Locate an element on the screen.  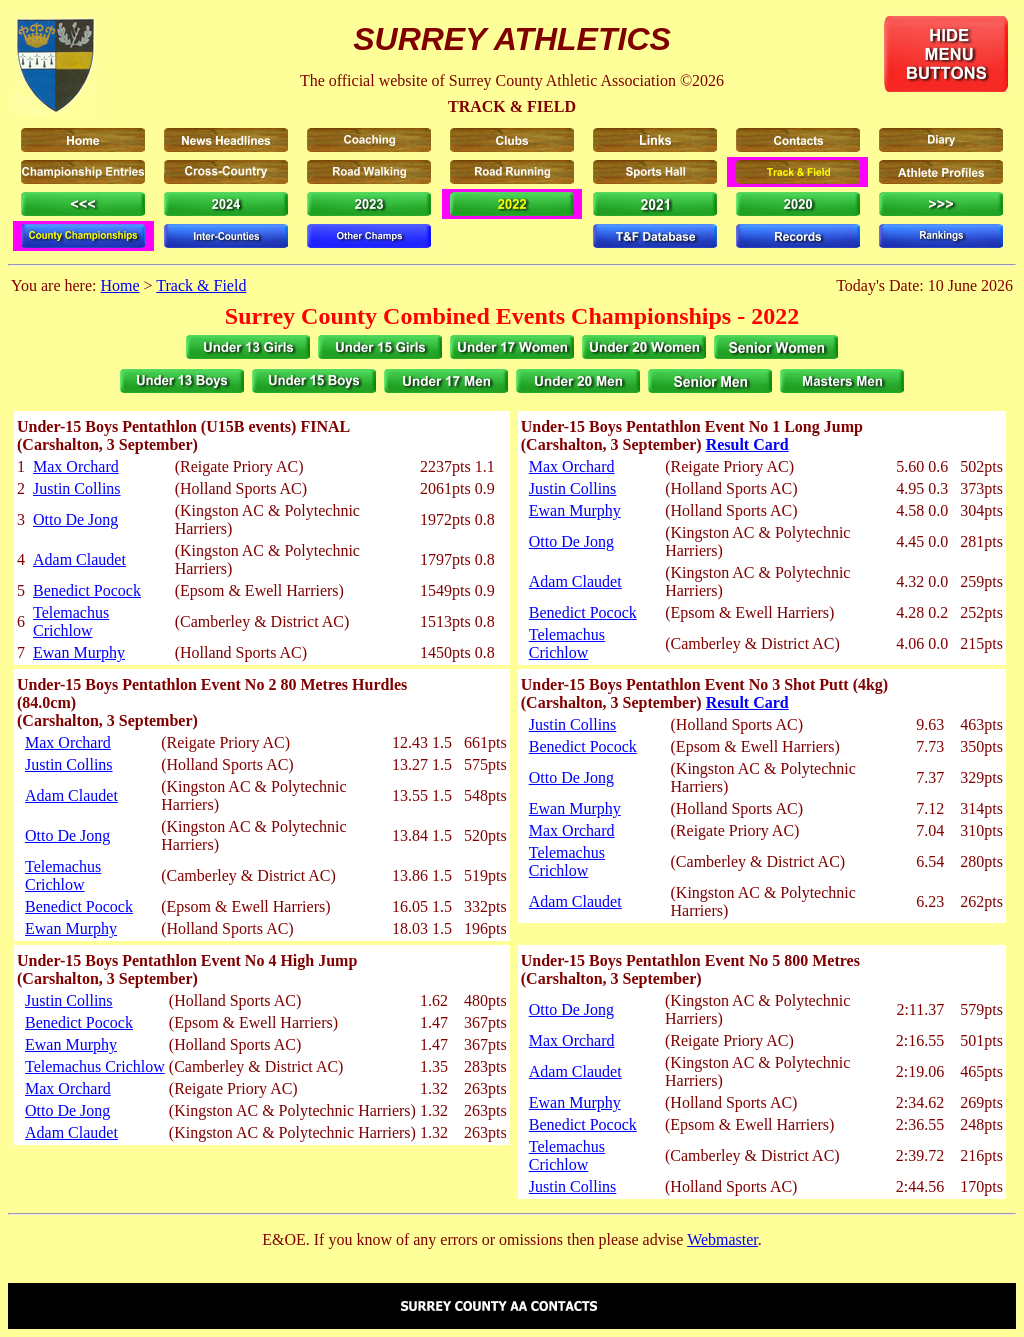
Max Orchard is located at coordinates (76, 466).